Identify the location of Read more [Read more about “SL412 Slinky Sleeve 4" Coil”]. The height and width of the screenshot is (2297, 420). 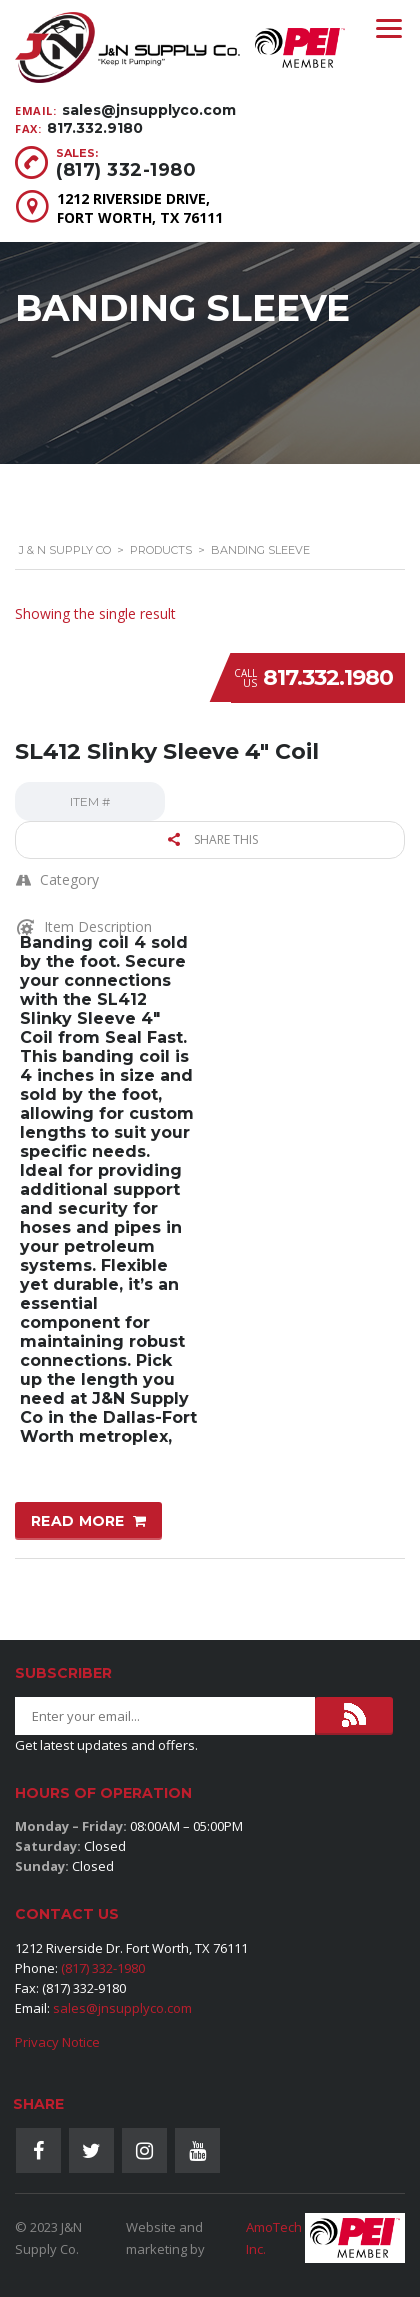
(78, 1521).